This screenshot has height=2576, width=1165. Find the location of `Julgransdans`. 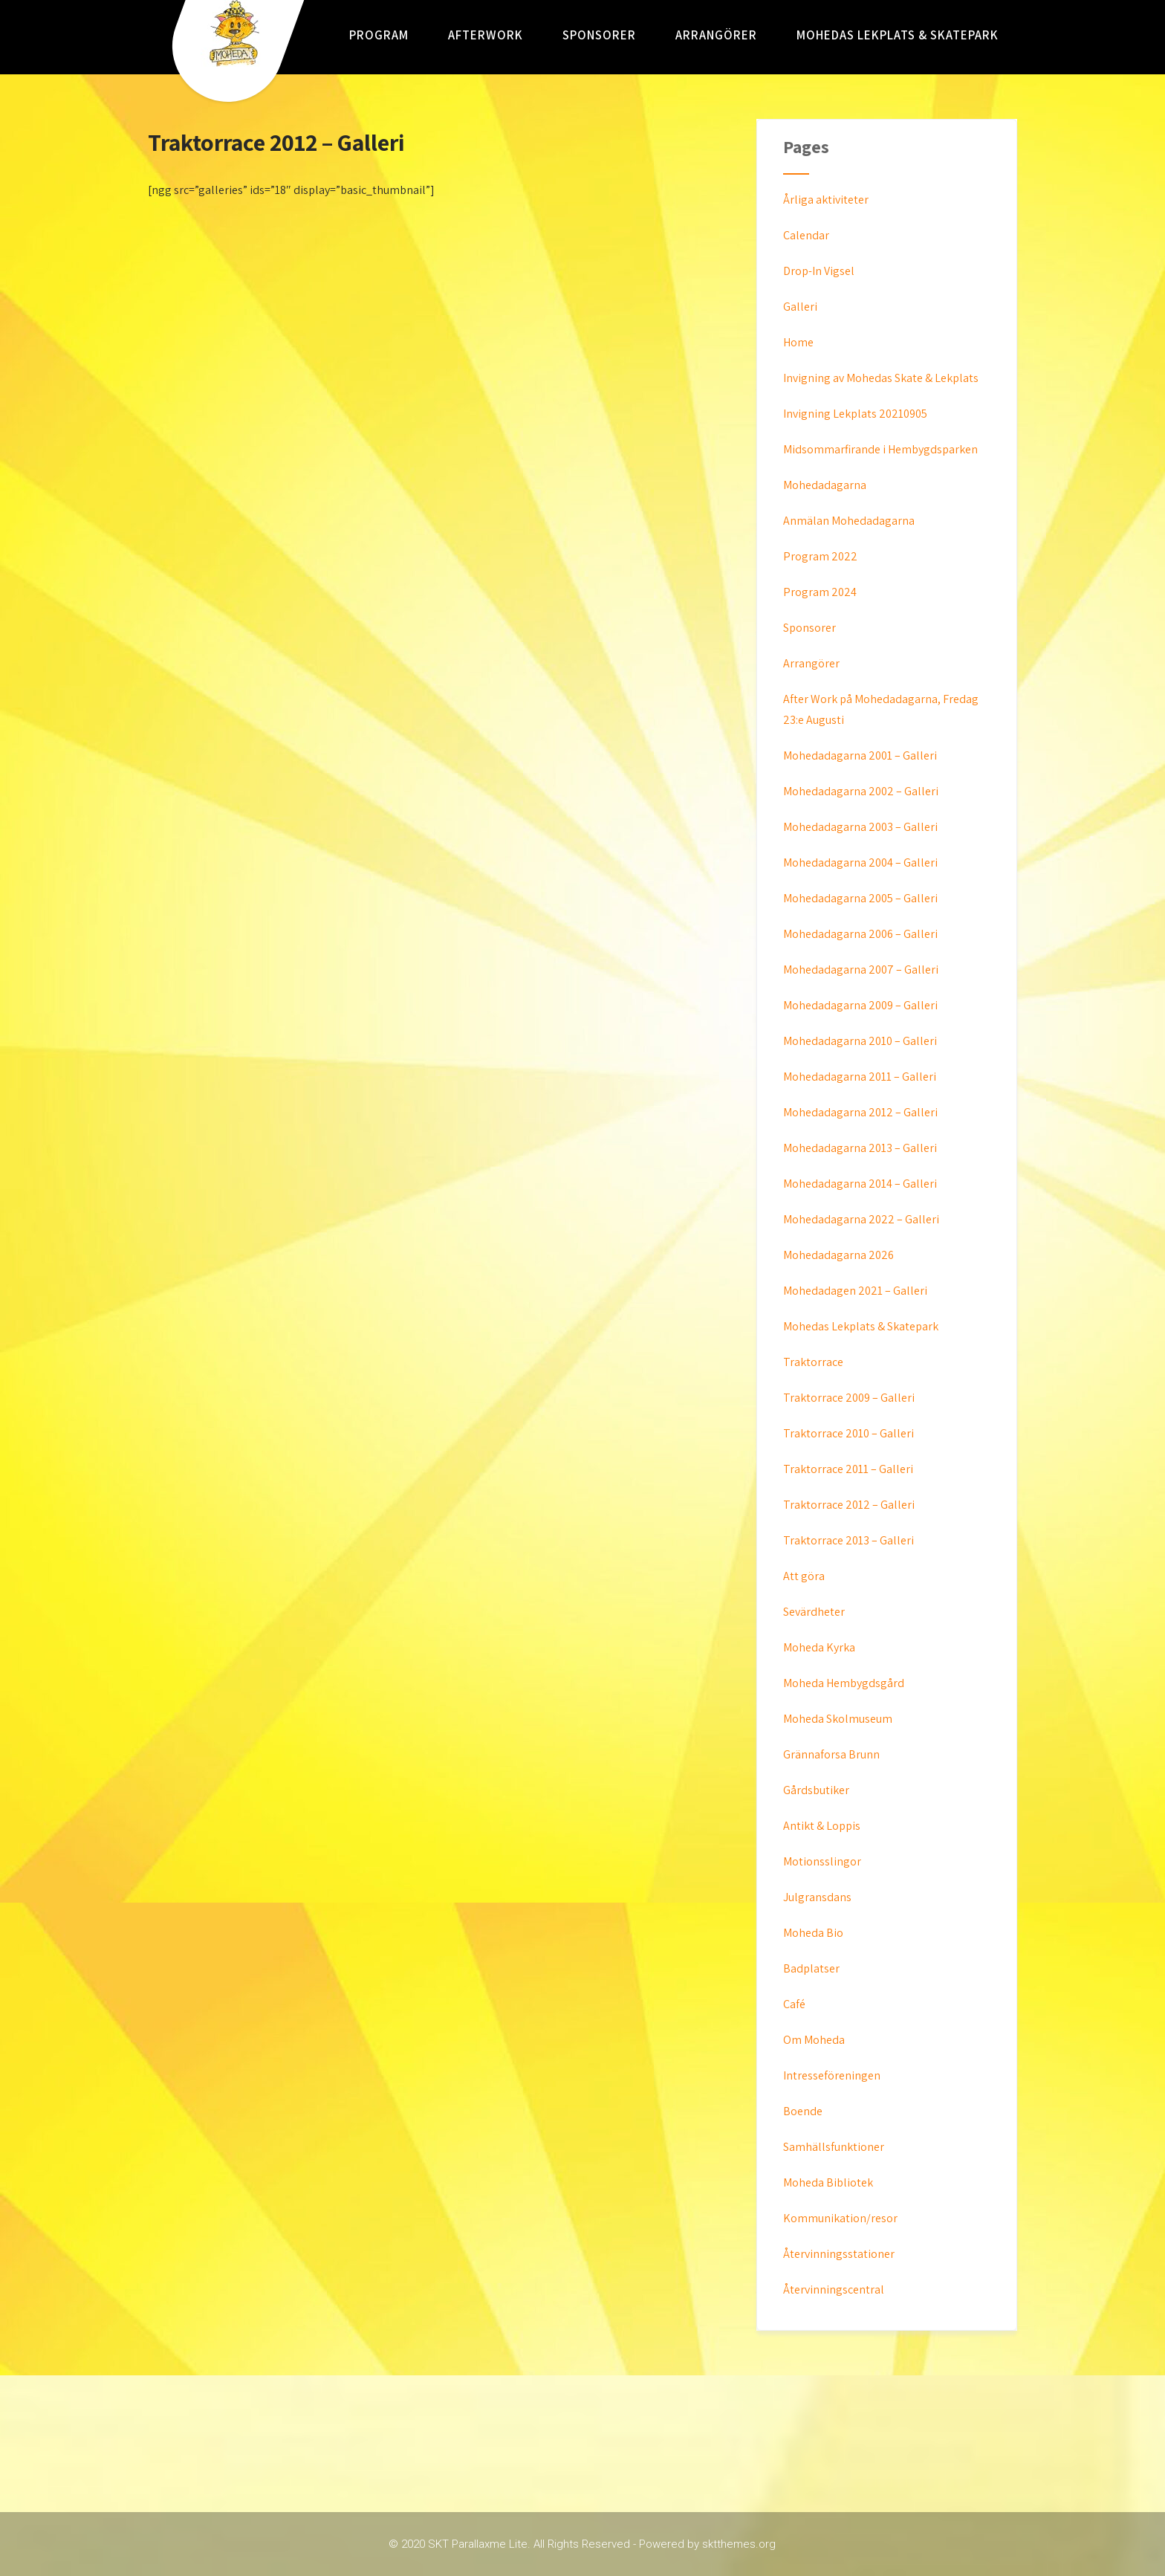

Julgransdans is located at coordinates (817, 1897).